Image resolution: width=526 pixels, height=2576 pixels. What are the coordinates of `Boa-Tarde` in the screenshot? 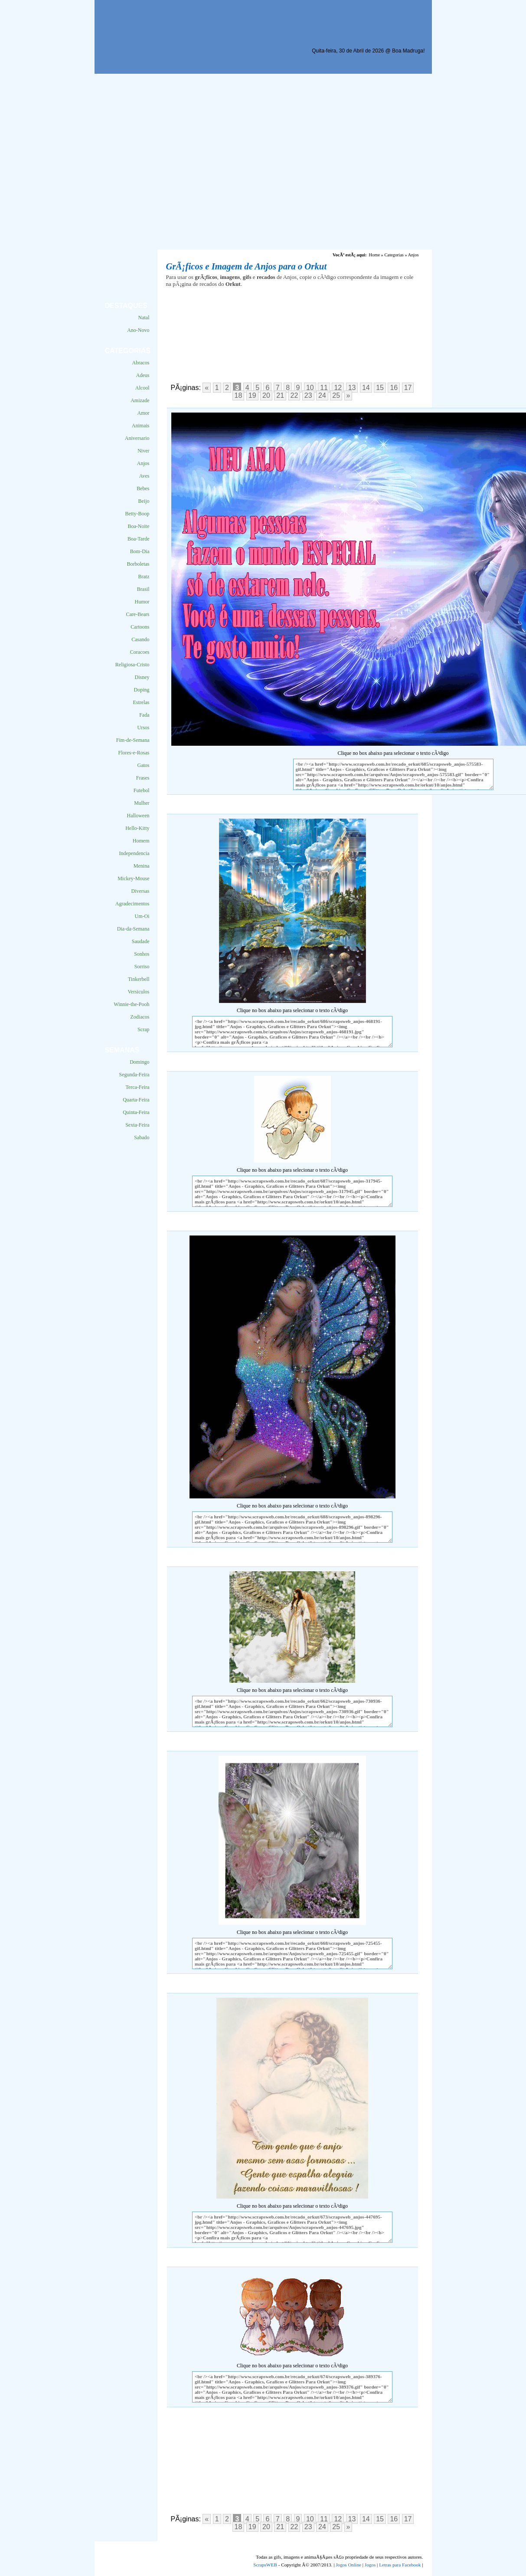 It's located at (138, 539).